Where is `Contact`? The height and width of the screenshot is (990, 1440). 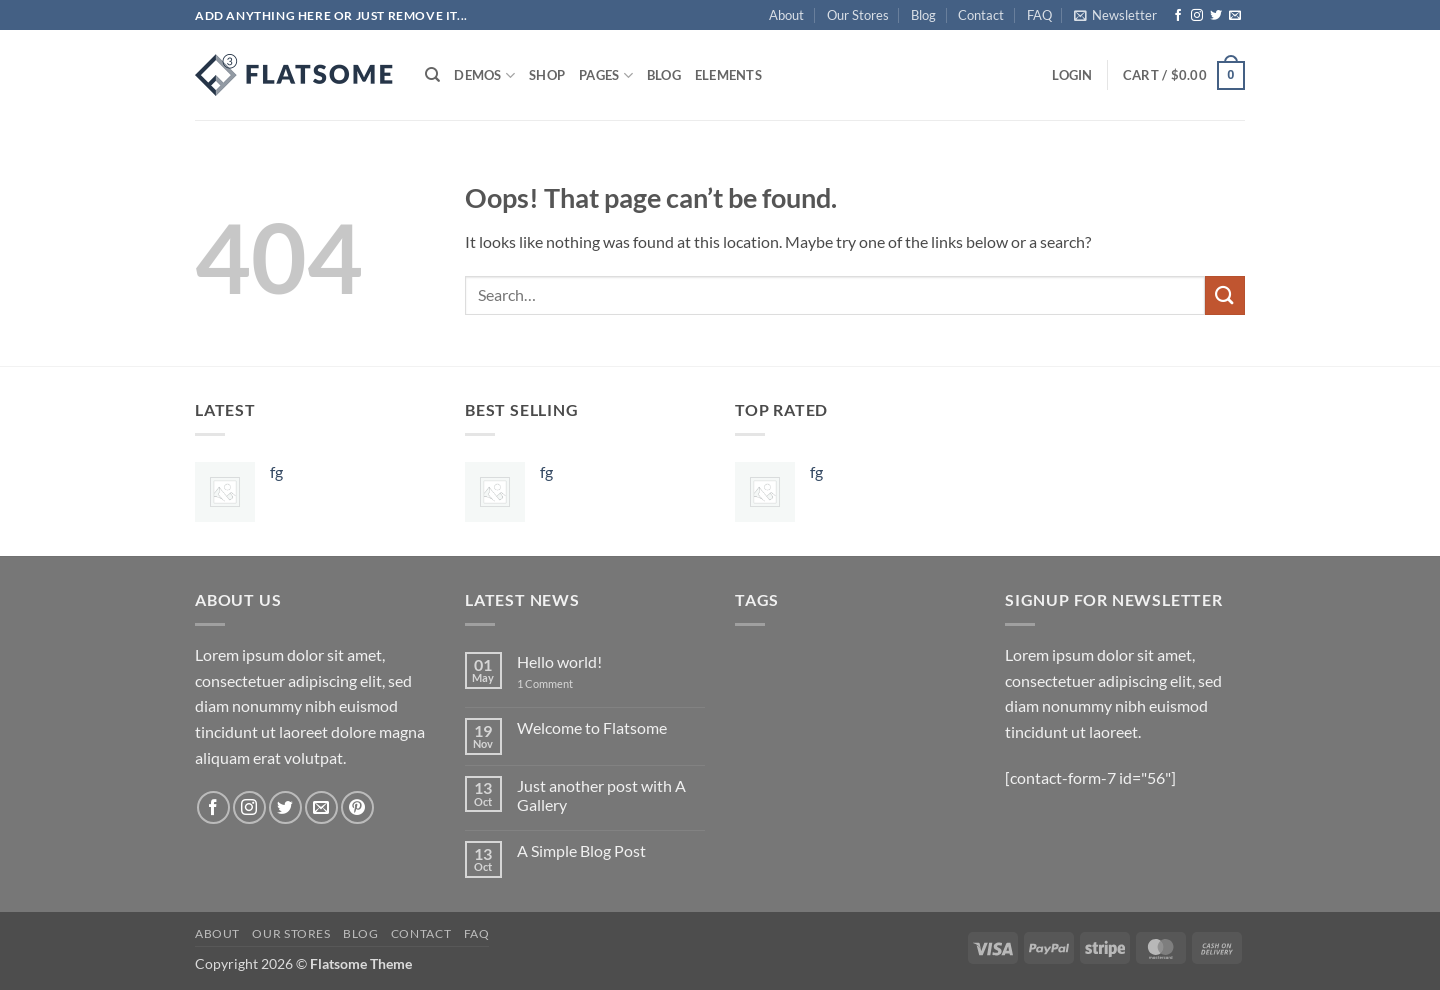
Contact is located at coordinates (981, 15).